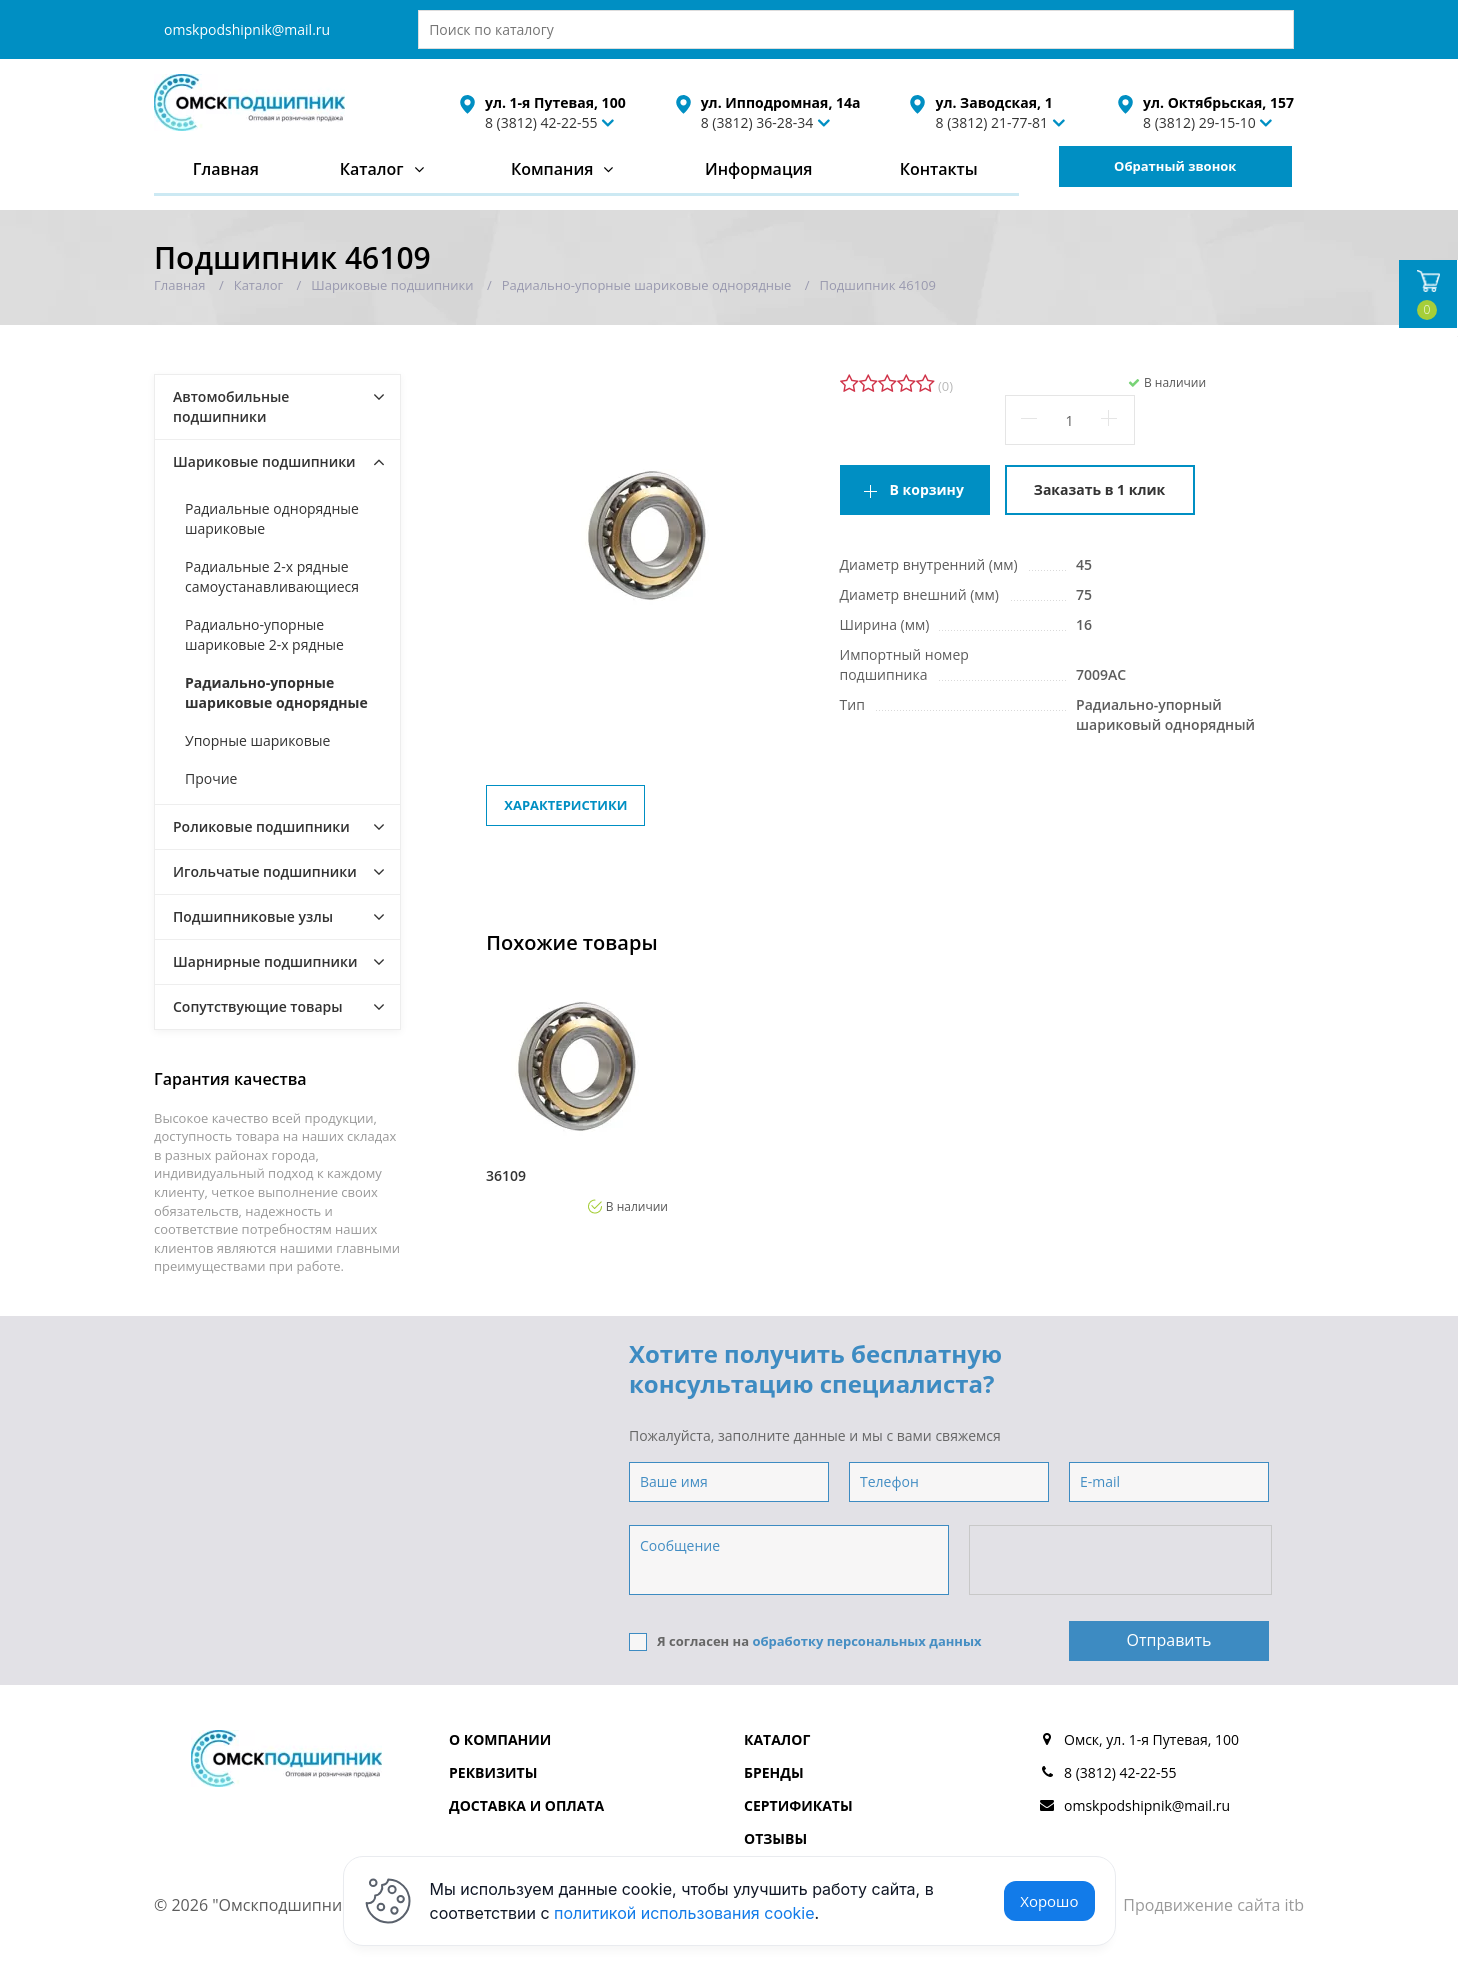  What do you see at coordinates (506, 1176) in the screenshot?
I see `36109` at bounding box center [506, 1176].